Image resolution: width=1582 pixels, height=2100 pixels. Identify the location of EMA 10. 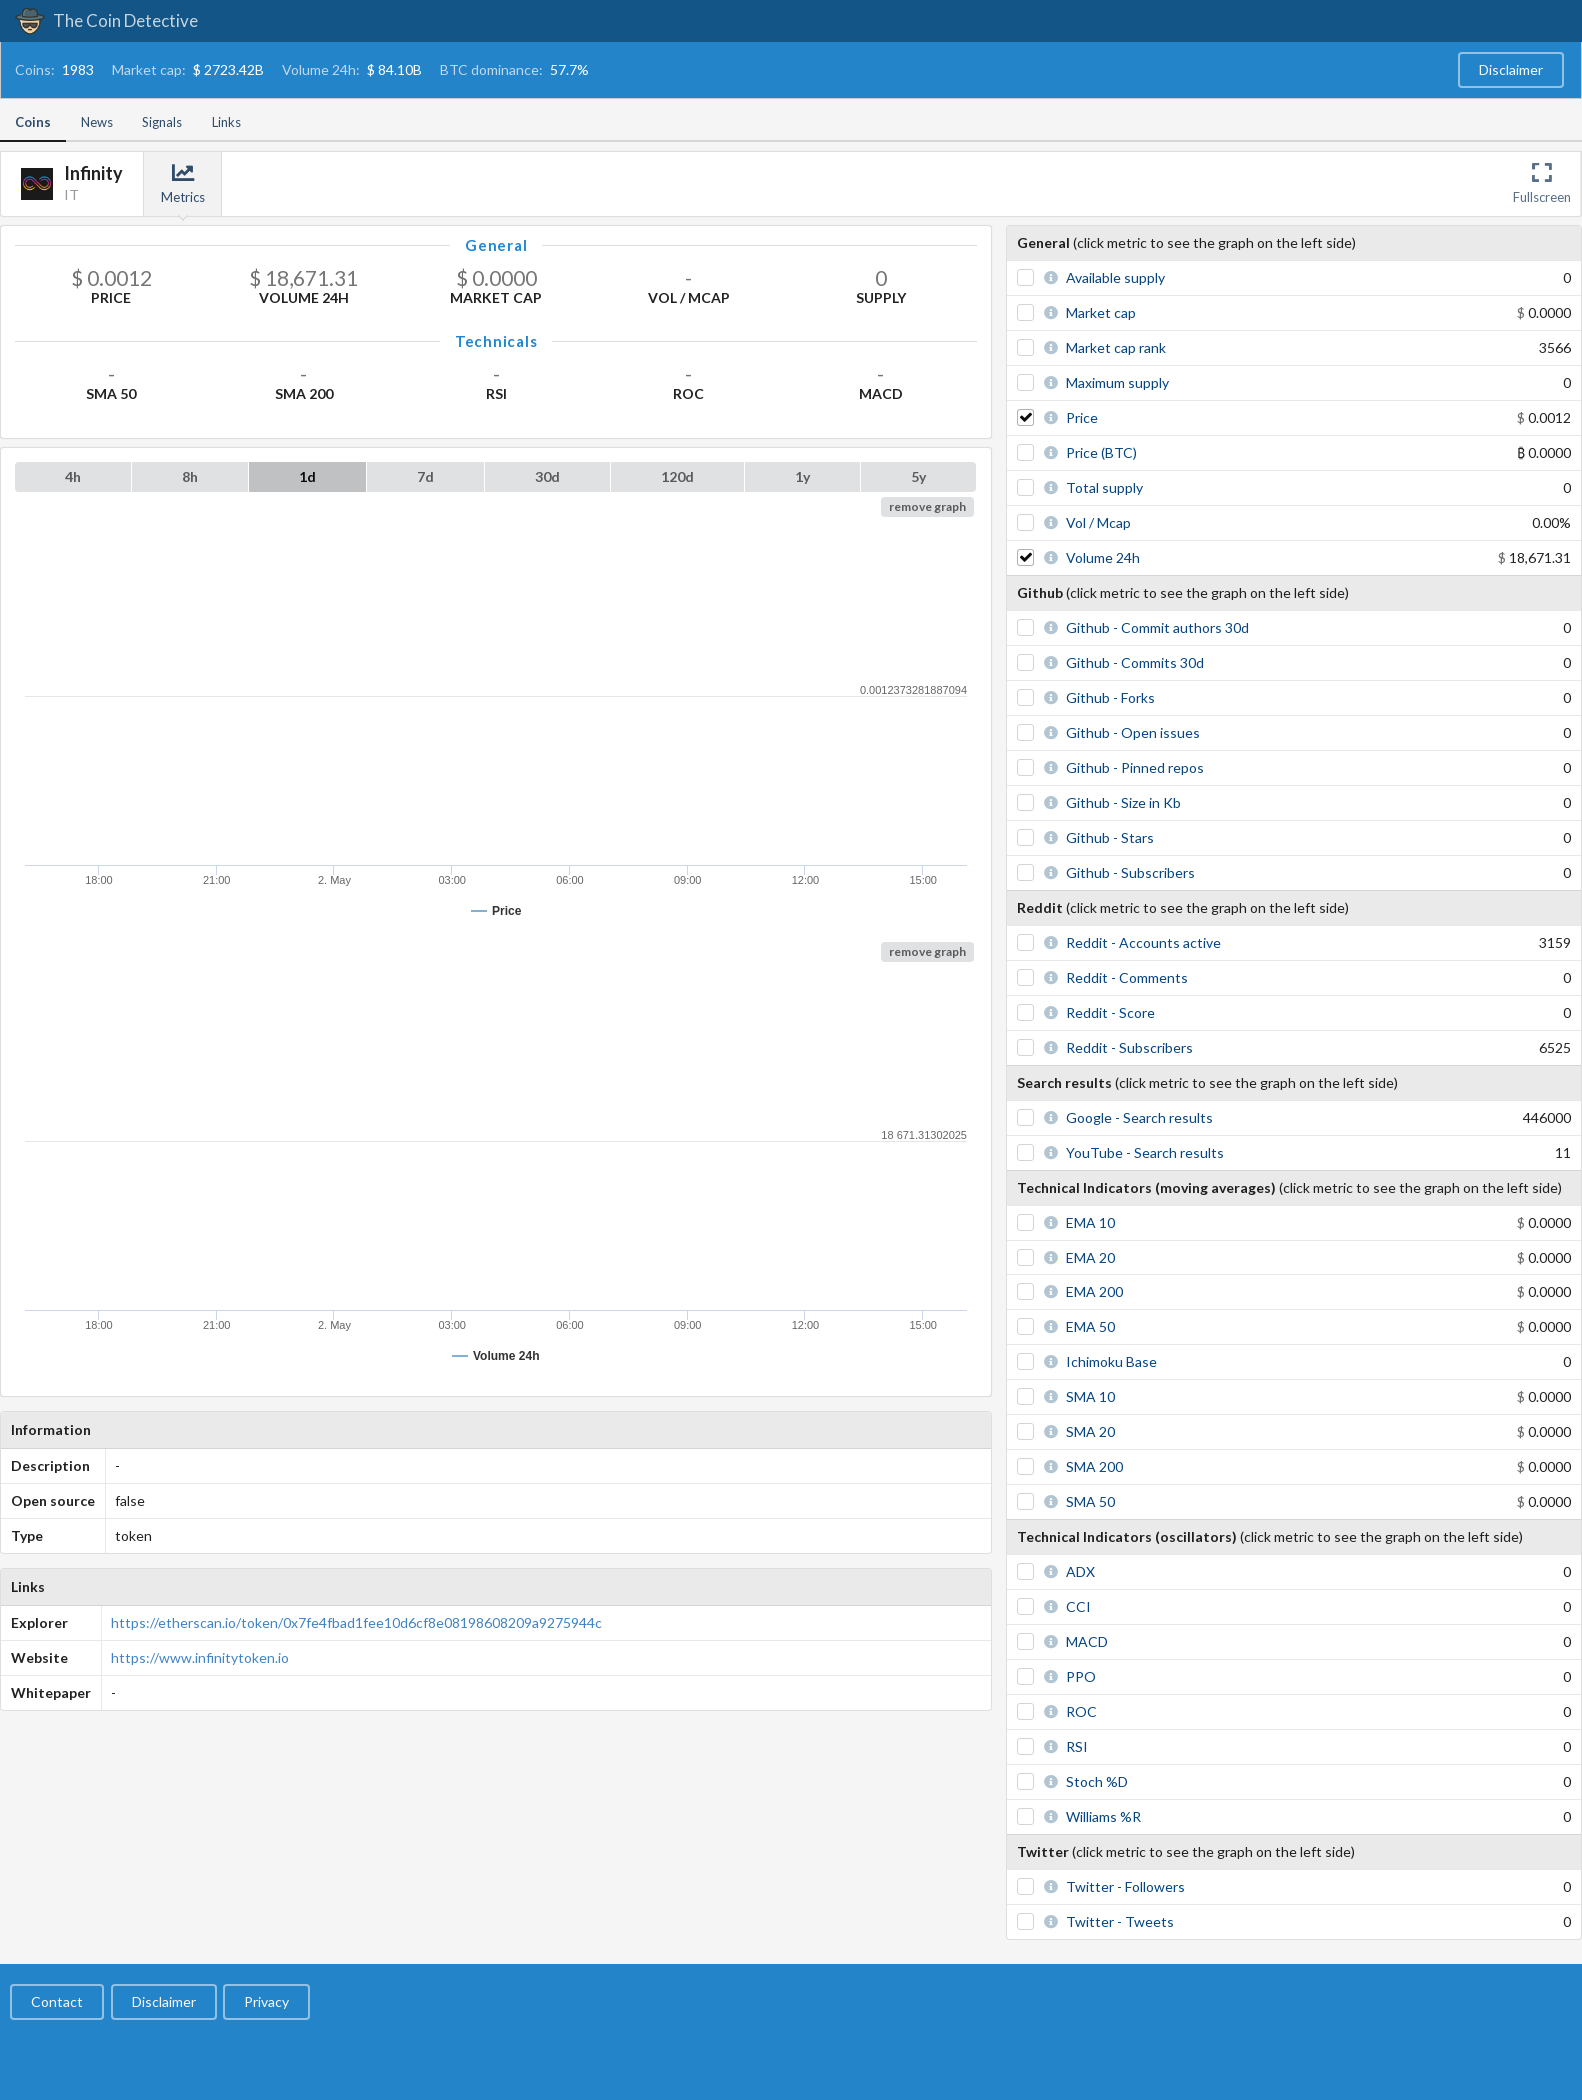
(1090, 1222).